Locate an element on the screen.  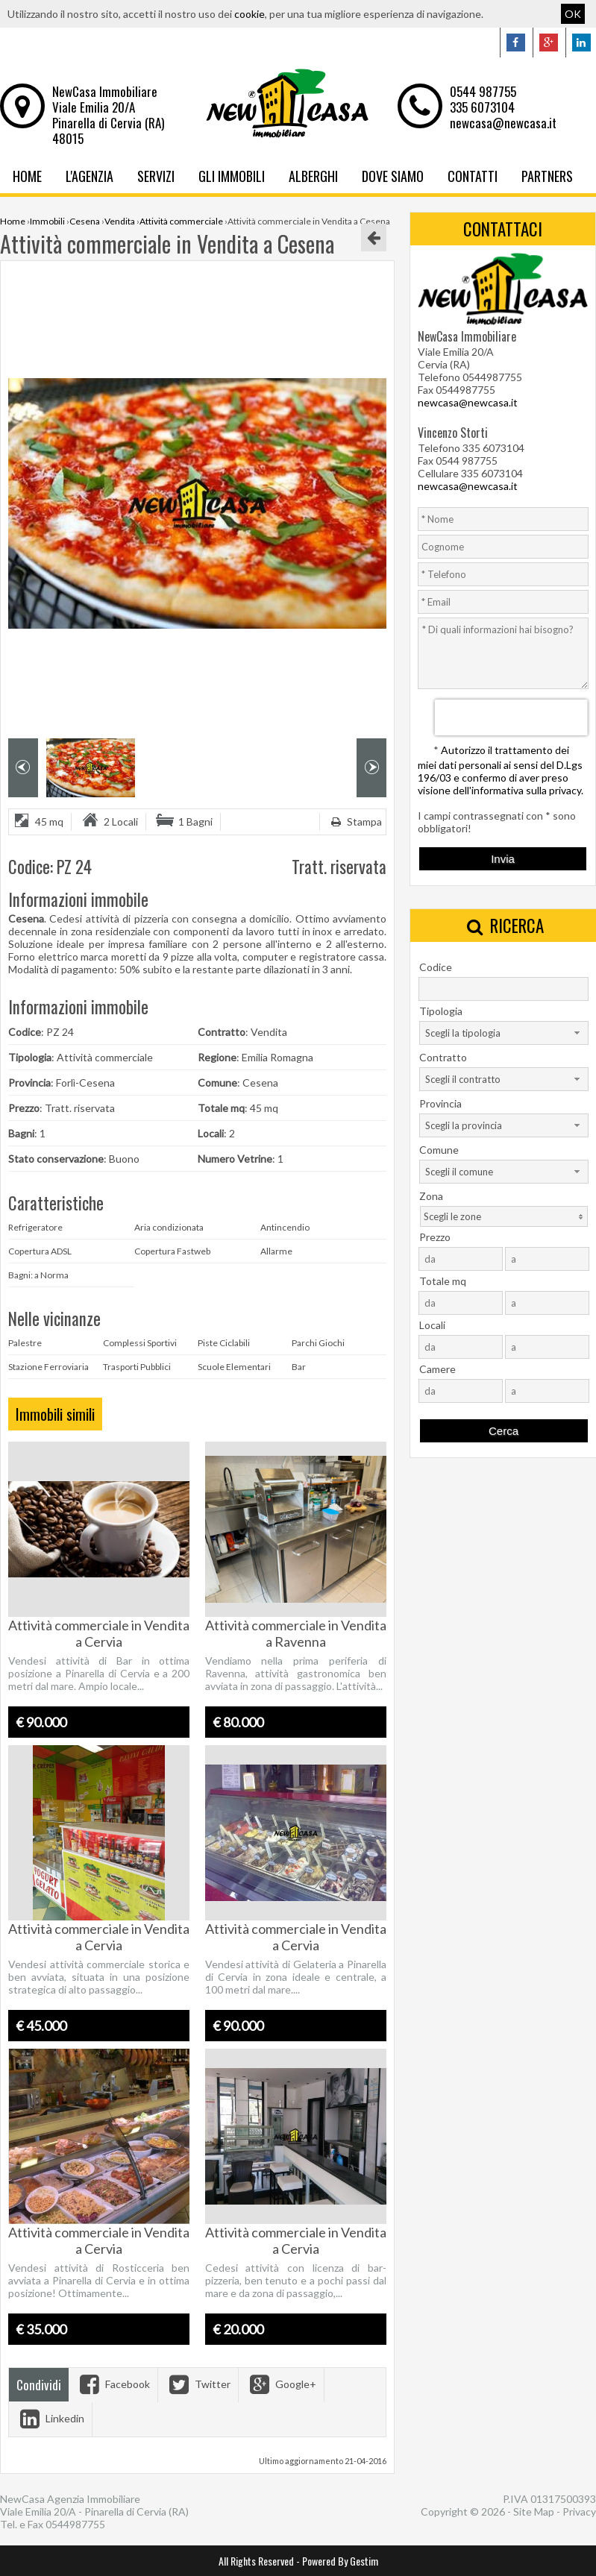
Site Map is located at coordinates (533, 2511).